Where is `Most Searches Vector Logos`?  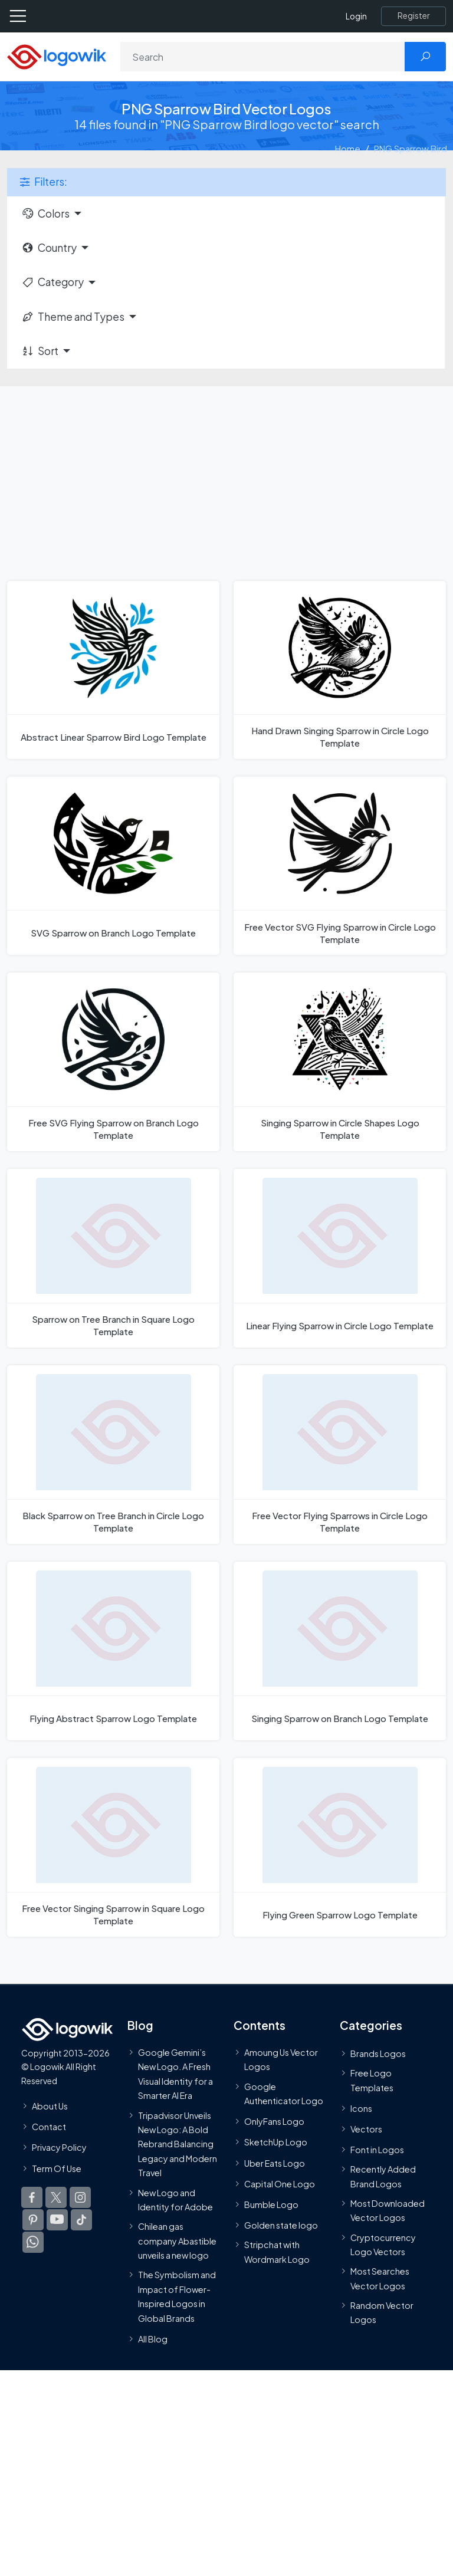 Most Searches Vector Logos is located at coordinates (379, 2278).